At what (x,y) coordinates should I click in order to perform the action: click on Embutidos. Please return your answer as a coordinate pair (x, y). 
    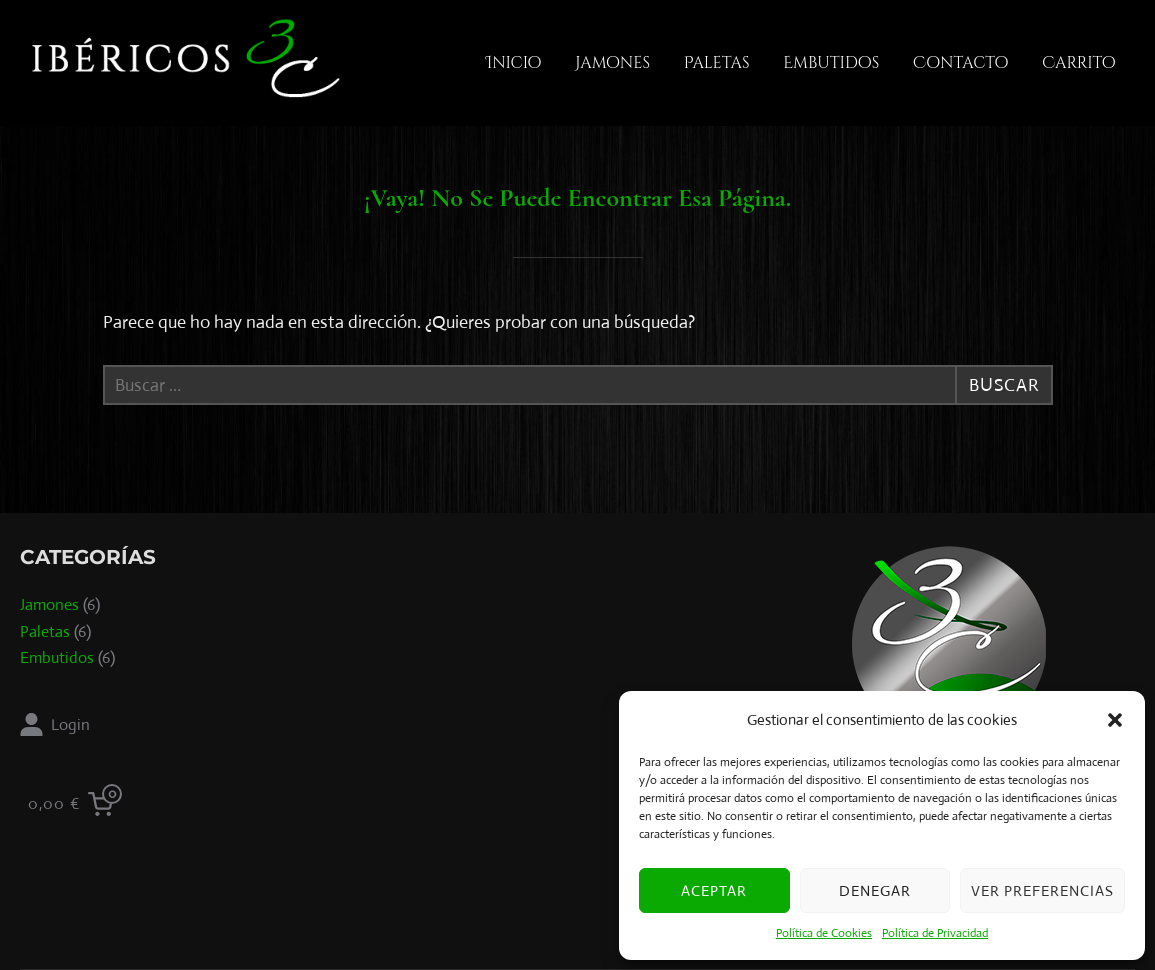
    Looking at the image, I should click on (831, 63).